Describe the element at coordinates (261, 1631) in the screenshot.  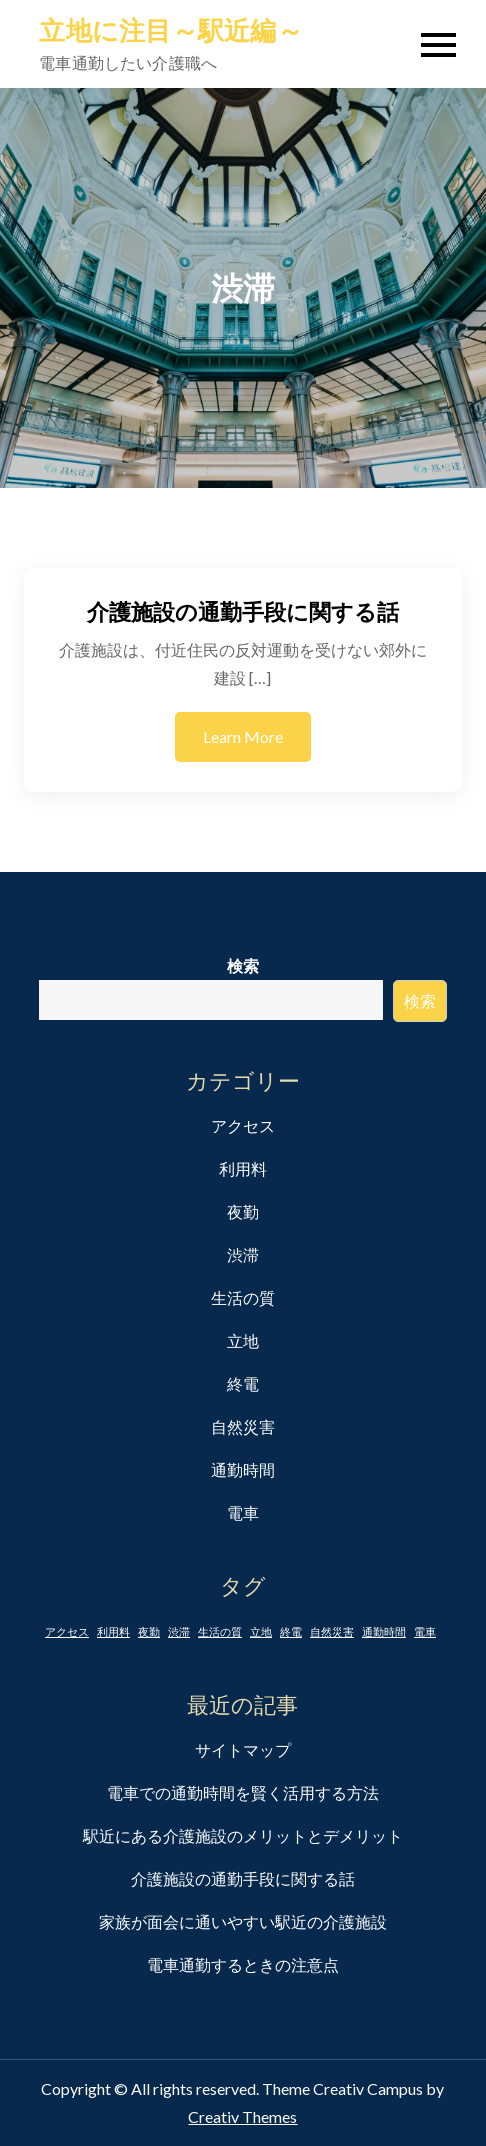
I see `立地 [立地 (1個の項目)]` at that location.